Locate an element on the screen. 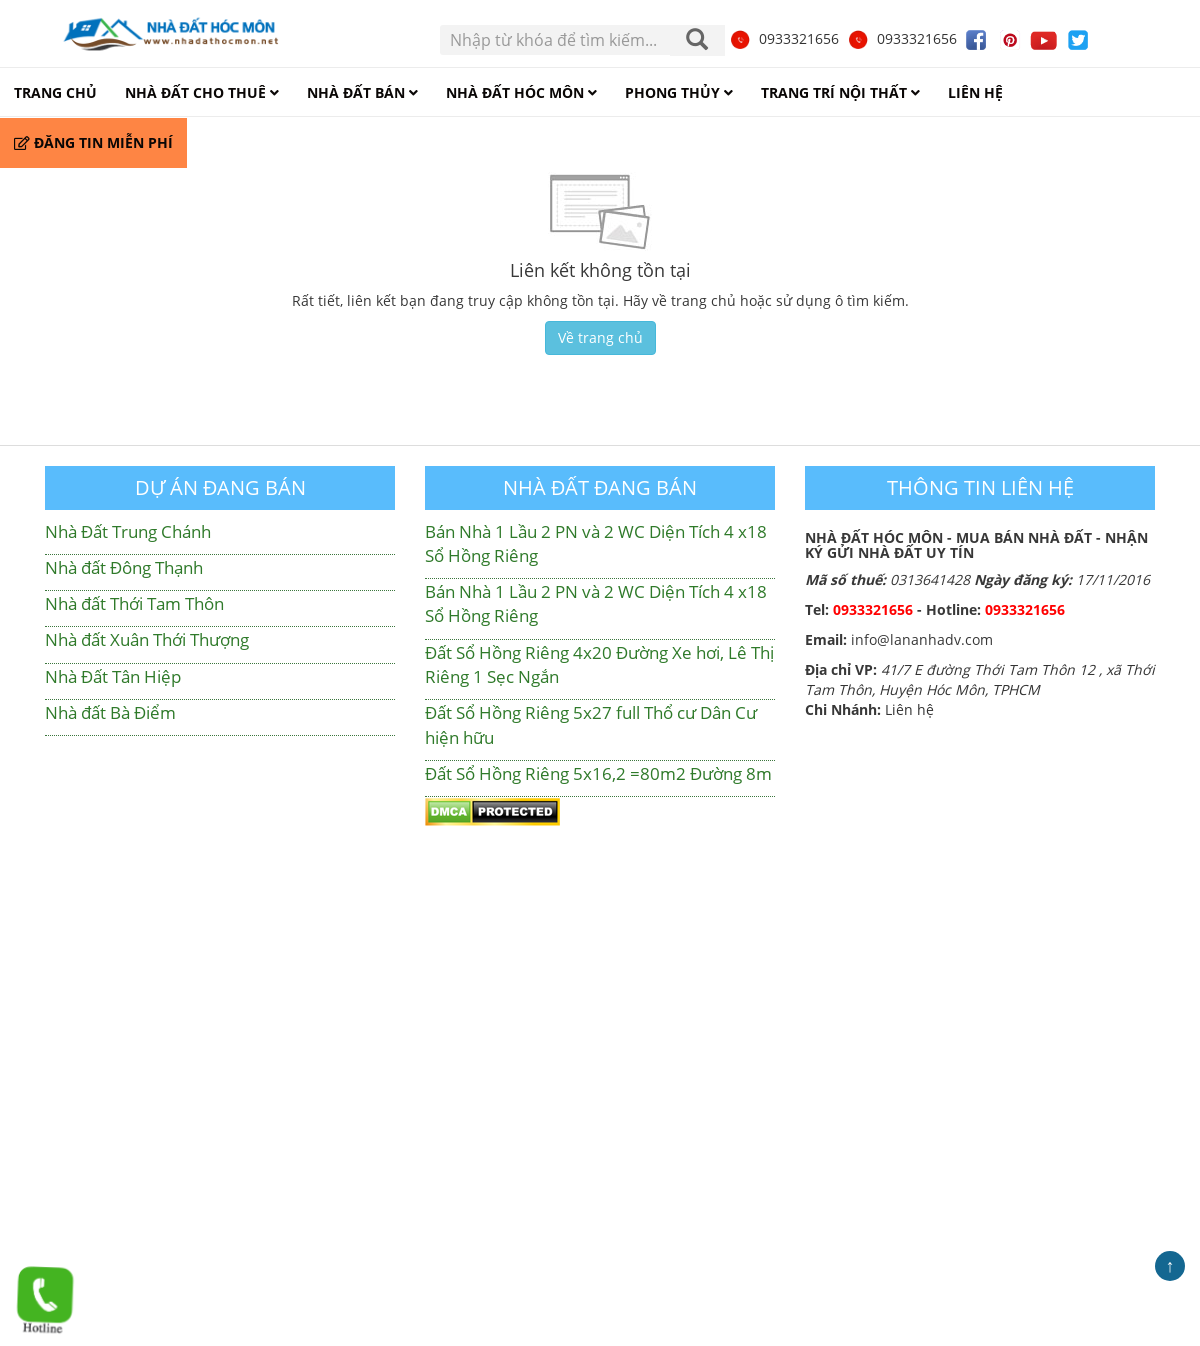 The height and width of the screenshot is (1346, 1200). Nhà đất Xuân Thới Thượng is located at coordinates (147, 639).